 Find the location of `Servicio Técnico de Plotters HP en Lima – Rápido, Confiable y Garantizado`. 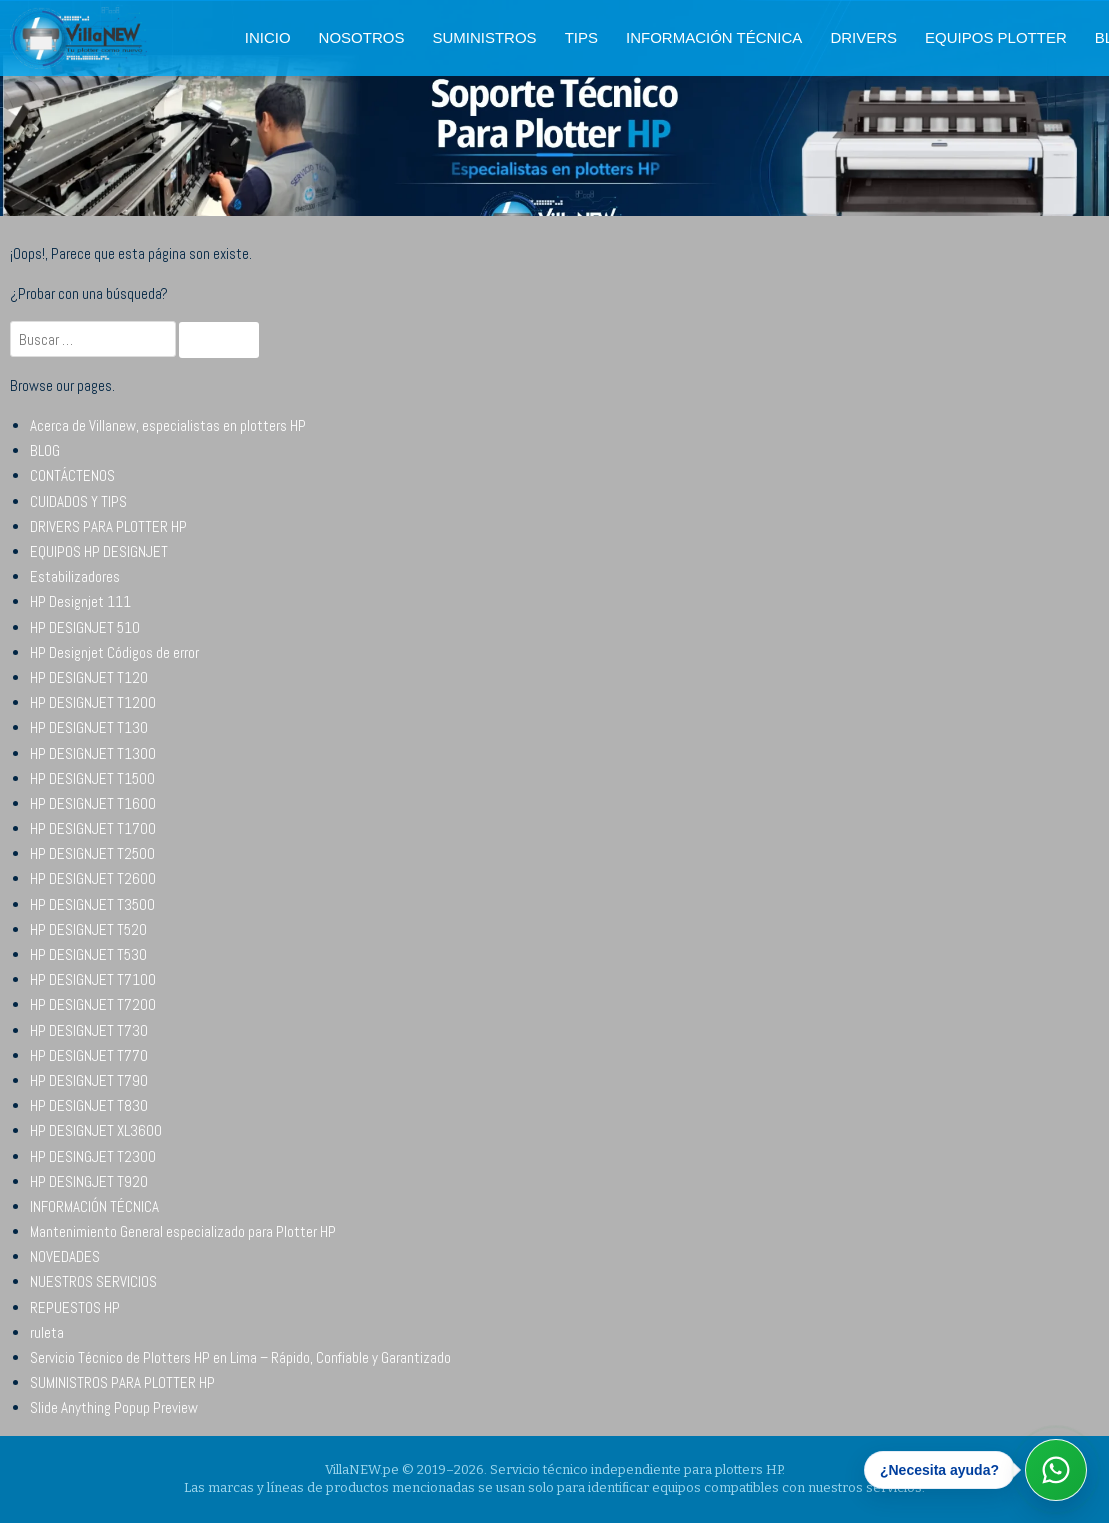

Servicio Técnico de Plotters HP en Lima – Rápido, Confiable y Garantizado is located at coordinates (240, 1357).